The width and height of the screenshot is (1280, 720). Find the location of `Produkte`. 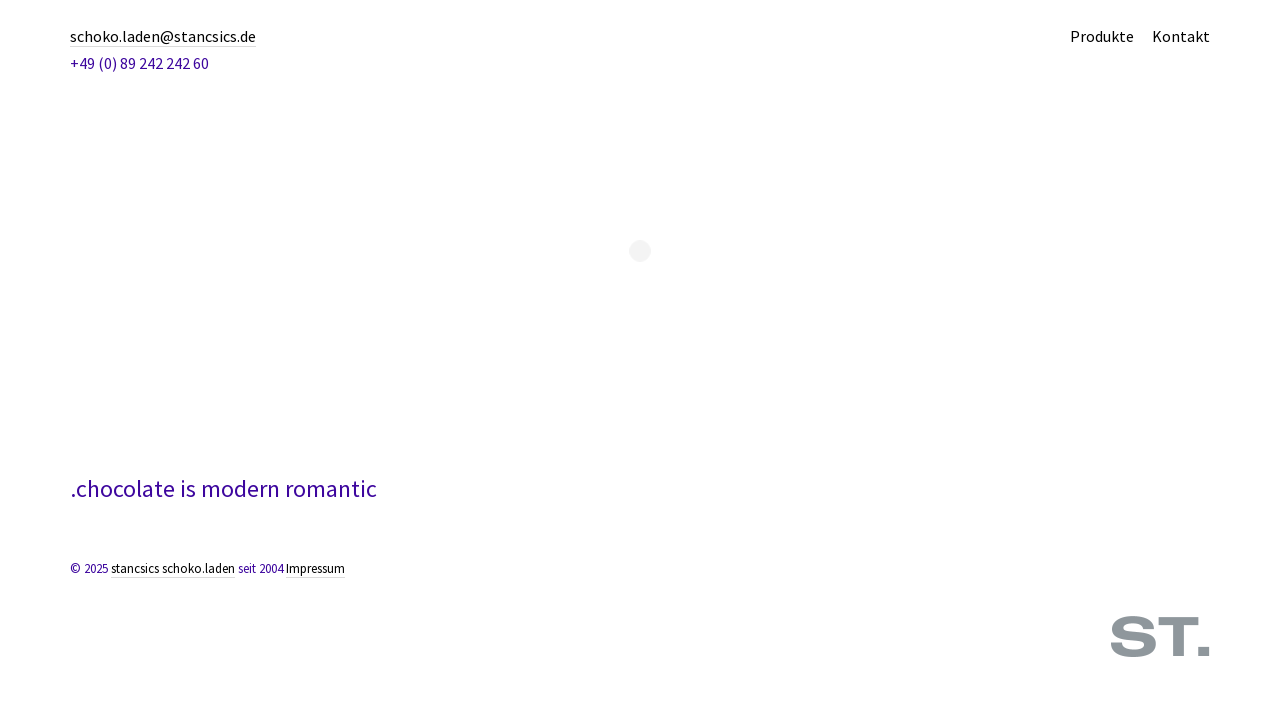

Produkte is located at coordinates (1102, 36).